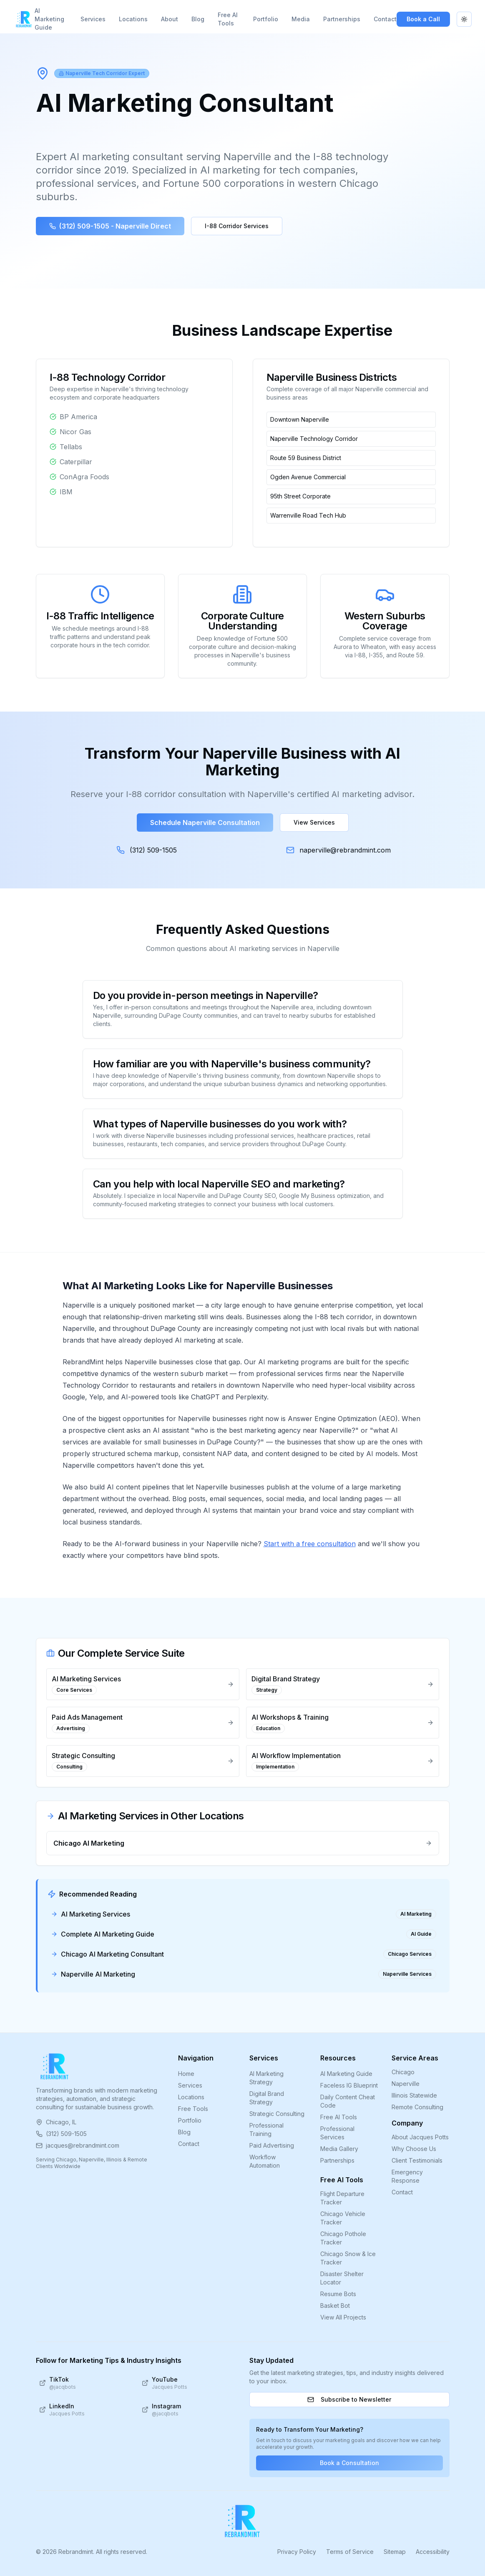 This screenshot has width=485, height=2576. I want to click on Client Testimonials, so click(417, 2160).